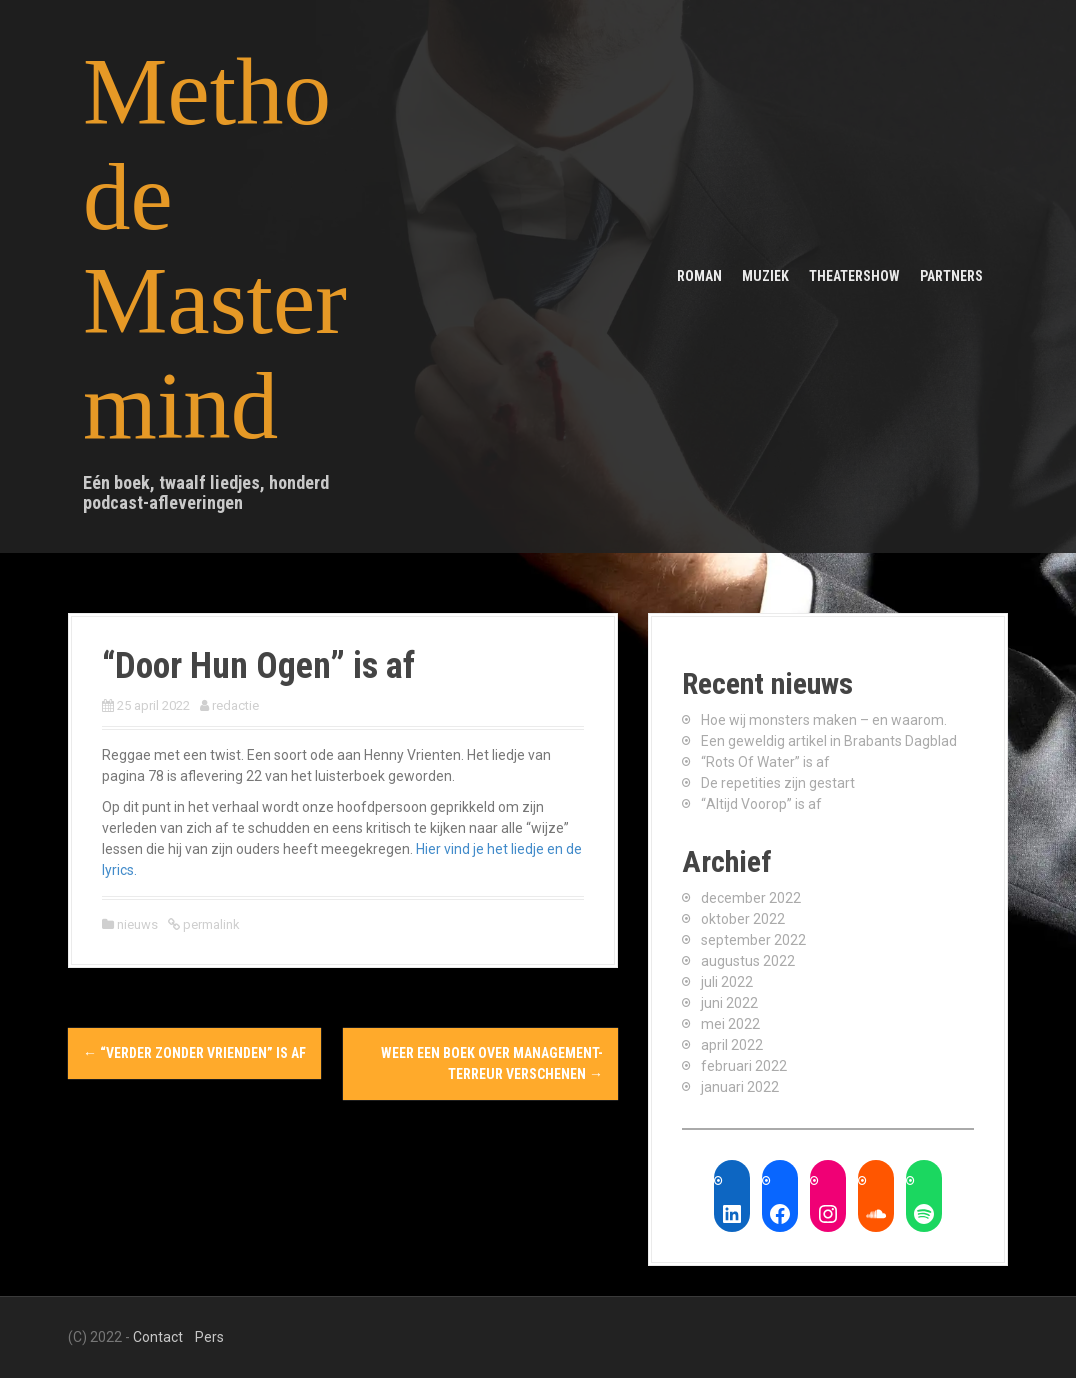  I want to click on permalink, so click(210, 924).